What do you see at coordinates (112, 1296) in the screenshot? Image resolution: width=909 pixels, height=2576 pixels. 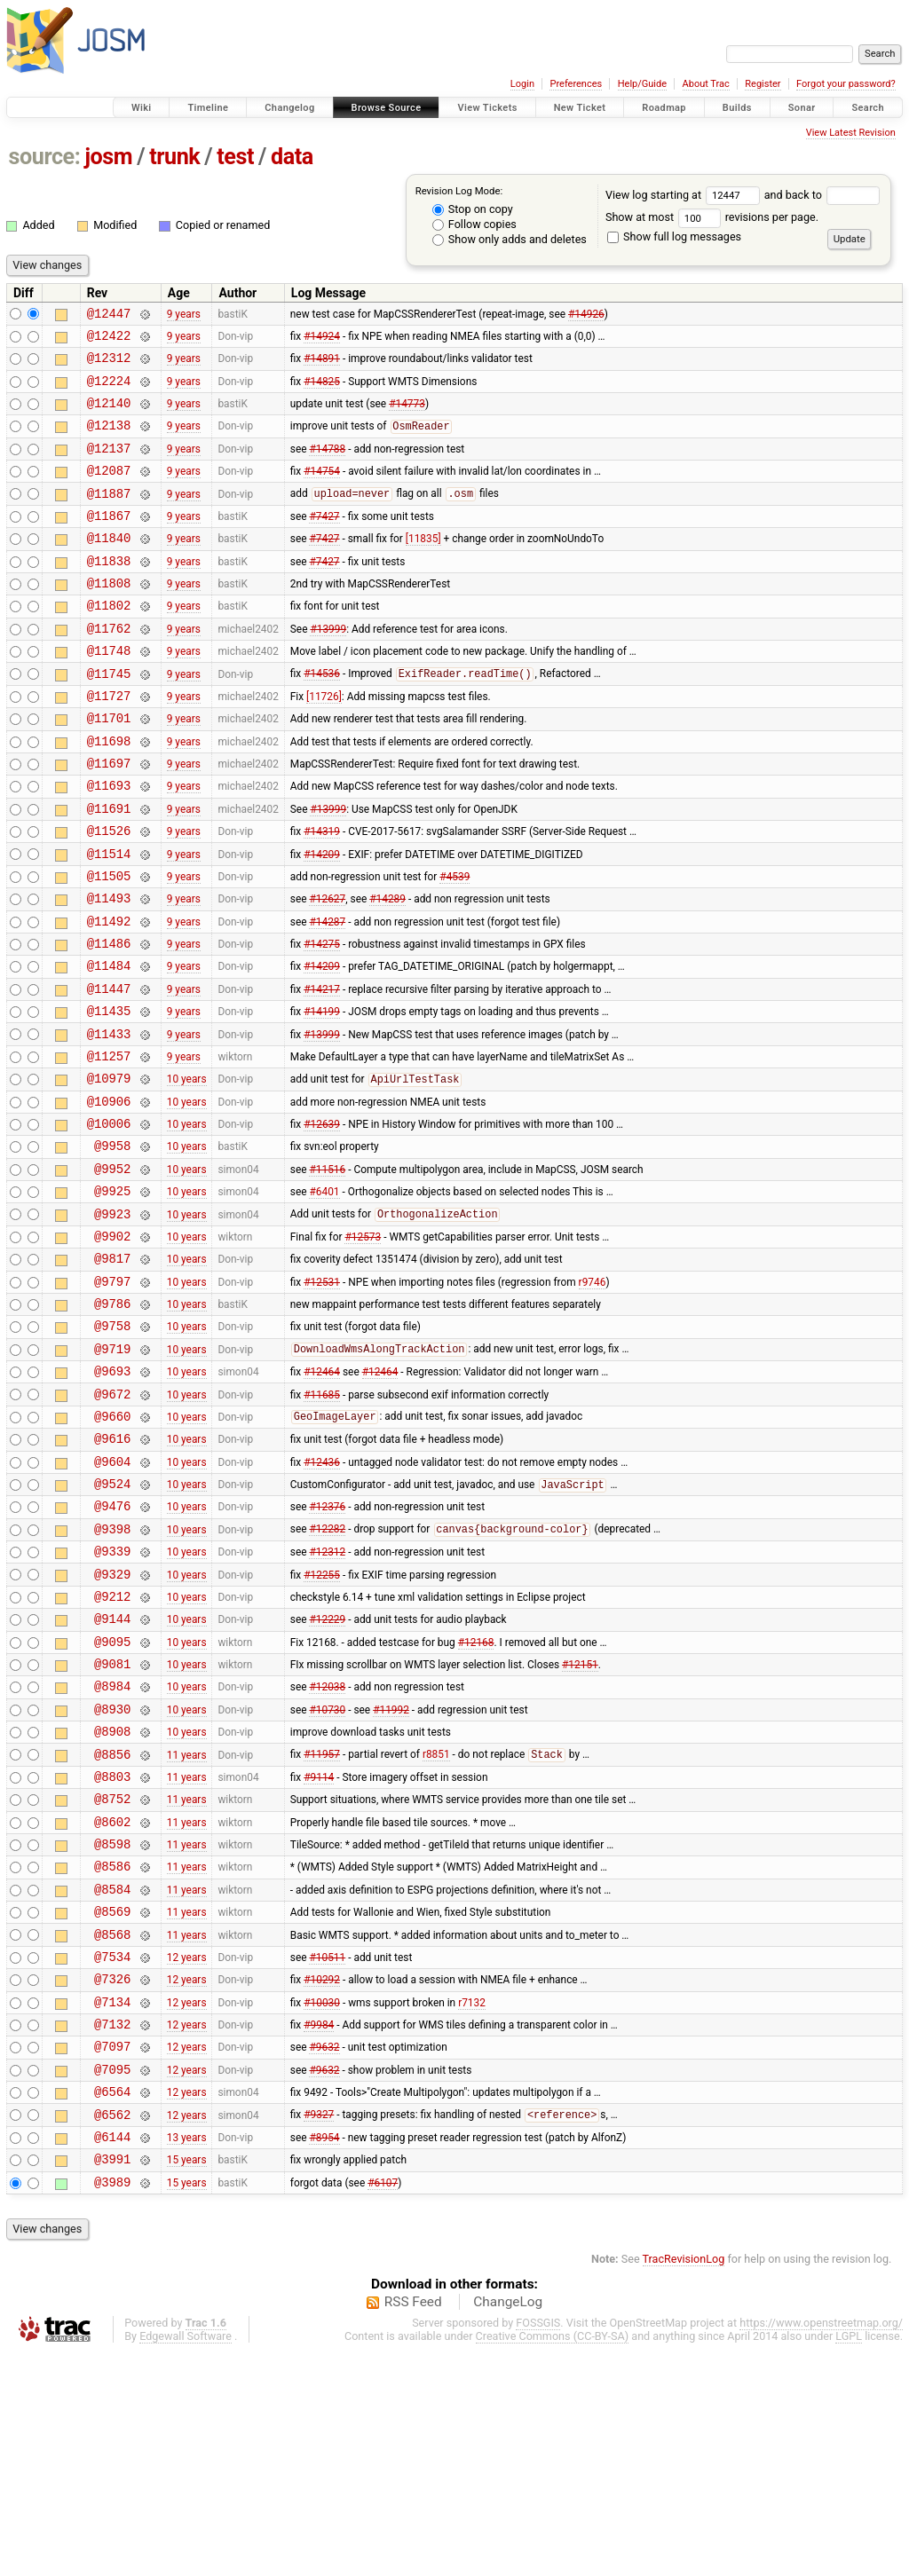 I see `@9925` at bounding box center [112, 1296].